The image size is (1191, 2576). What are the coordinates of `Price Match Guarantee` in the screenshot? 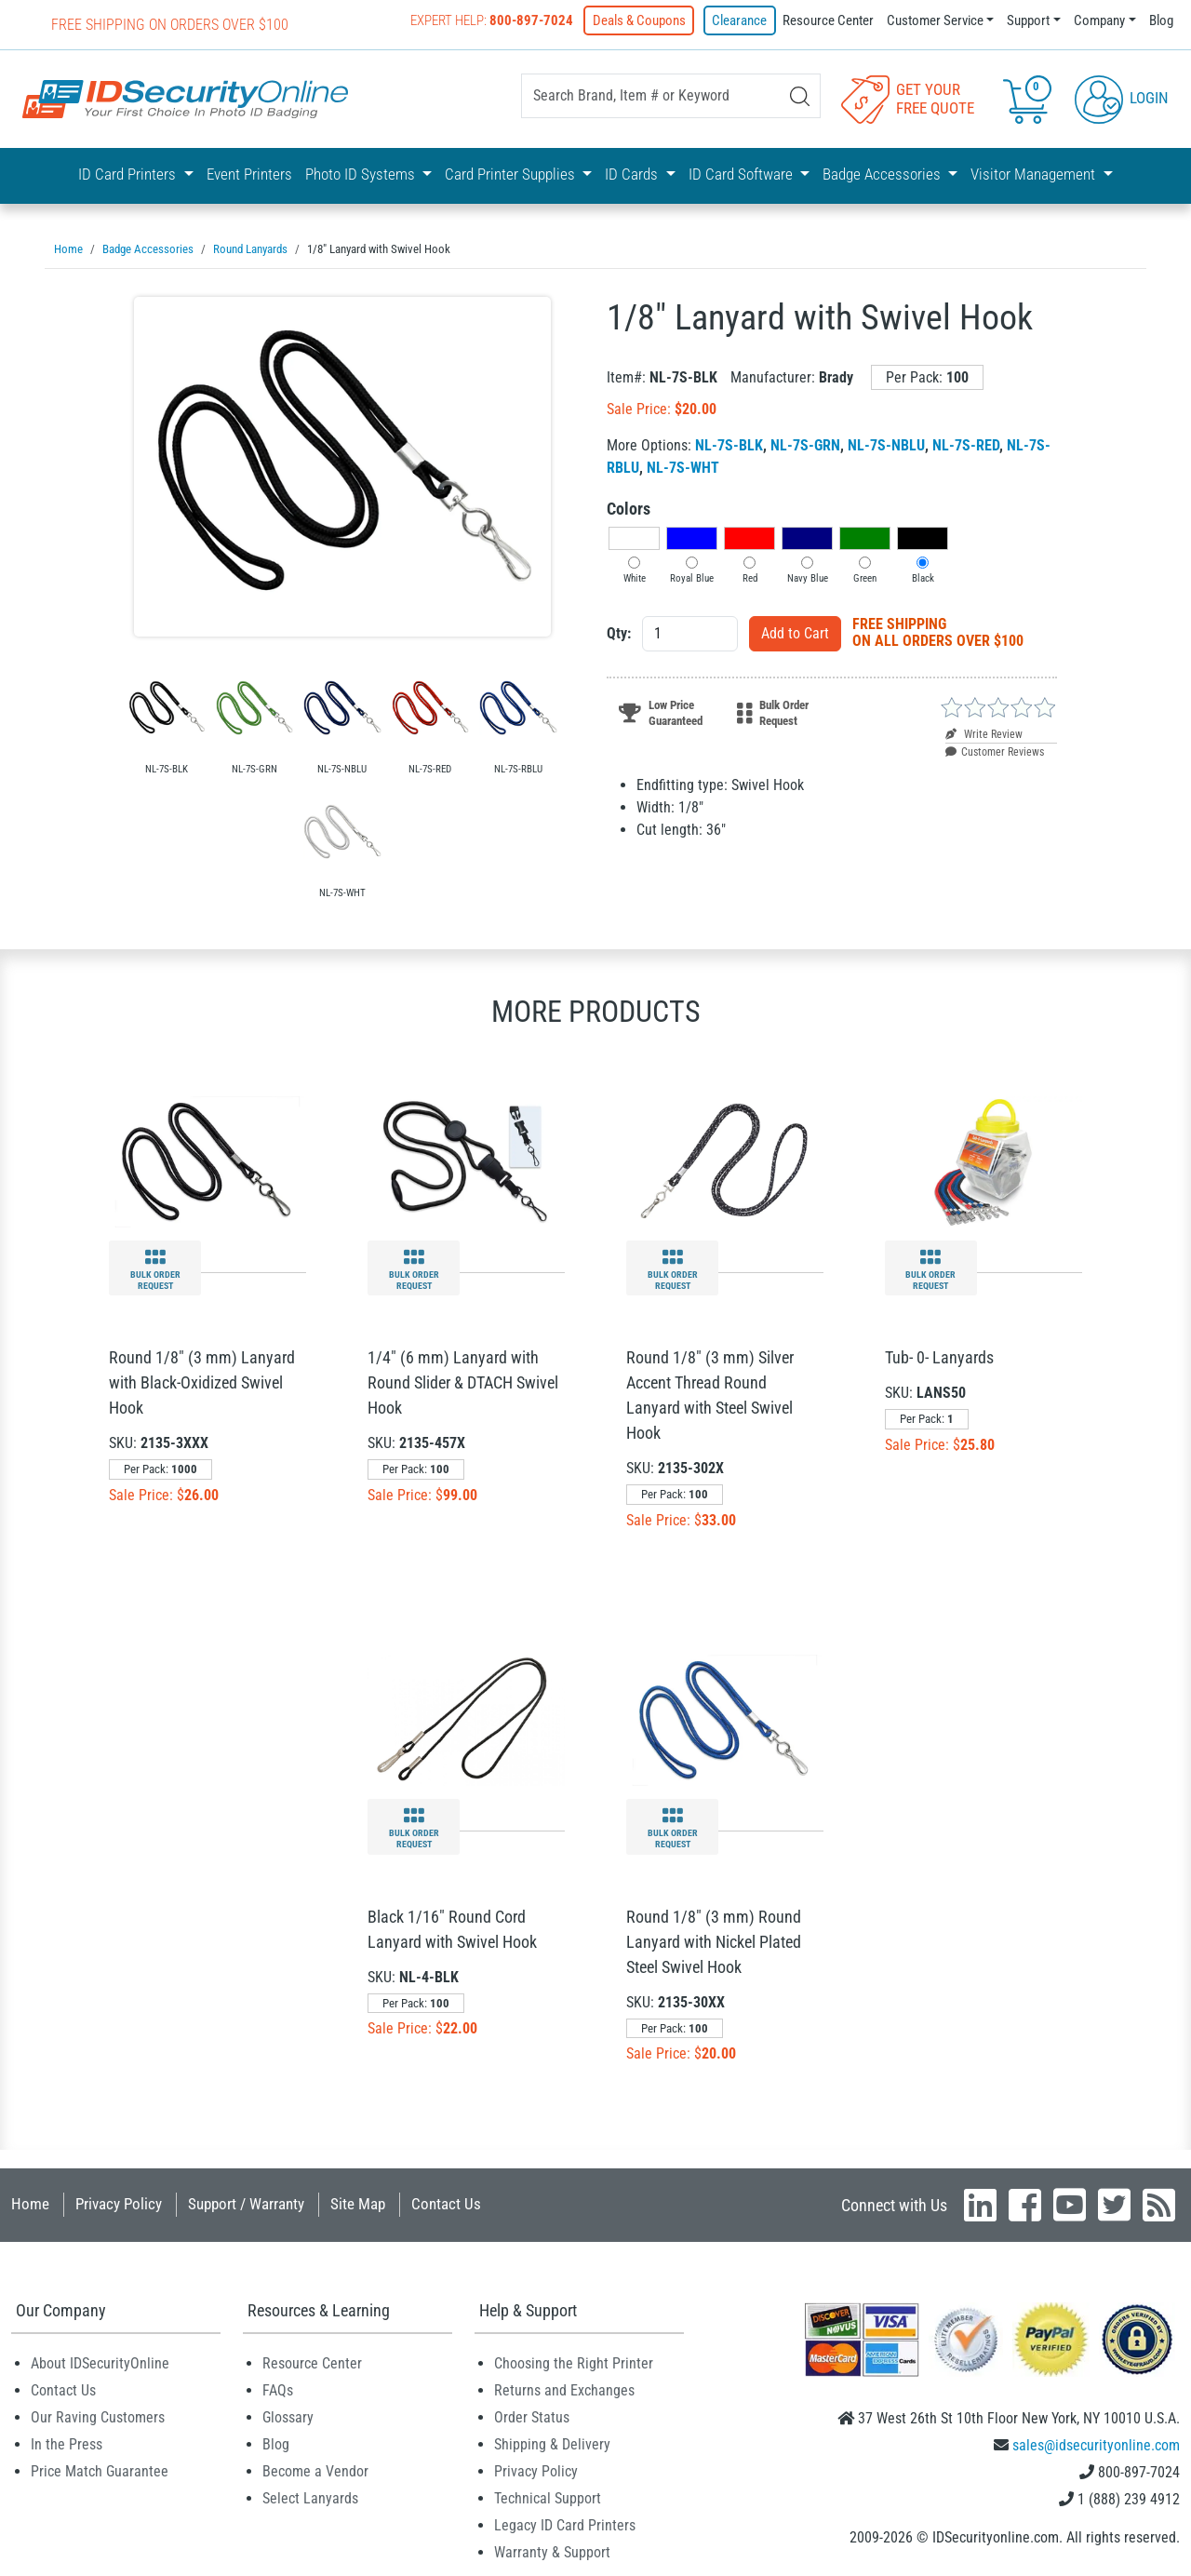 It's located at (99, 2469).